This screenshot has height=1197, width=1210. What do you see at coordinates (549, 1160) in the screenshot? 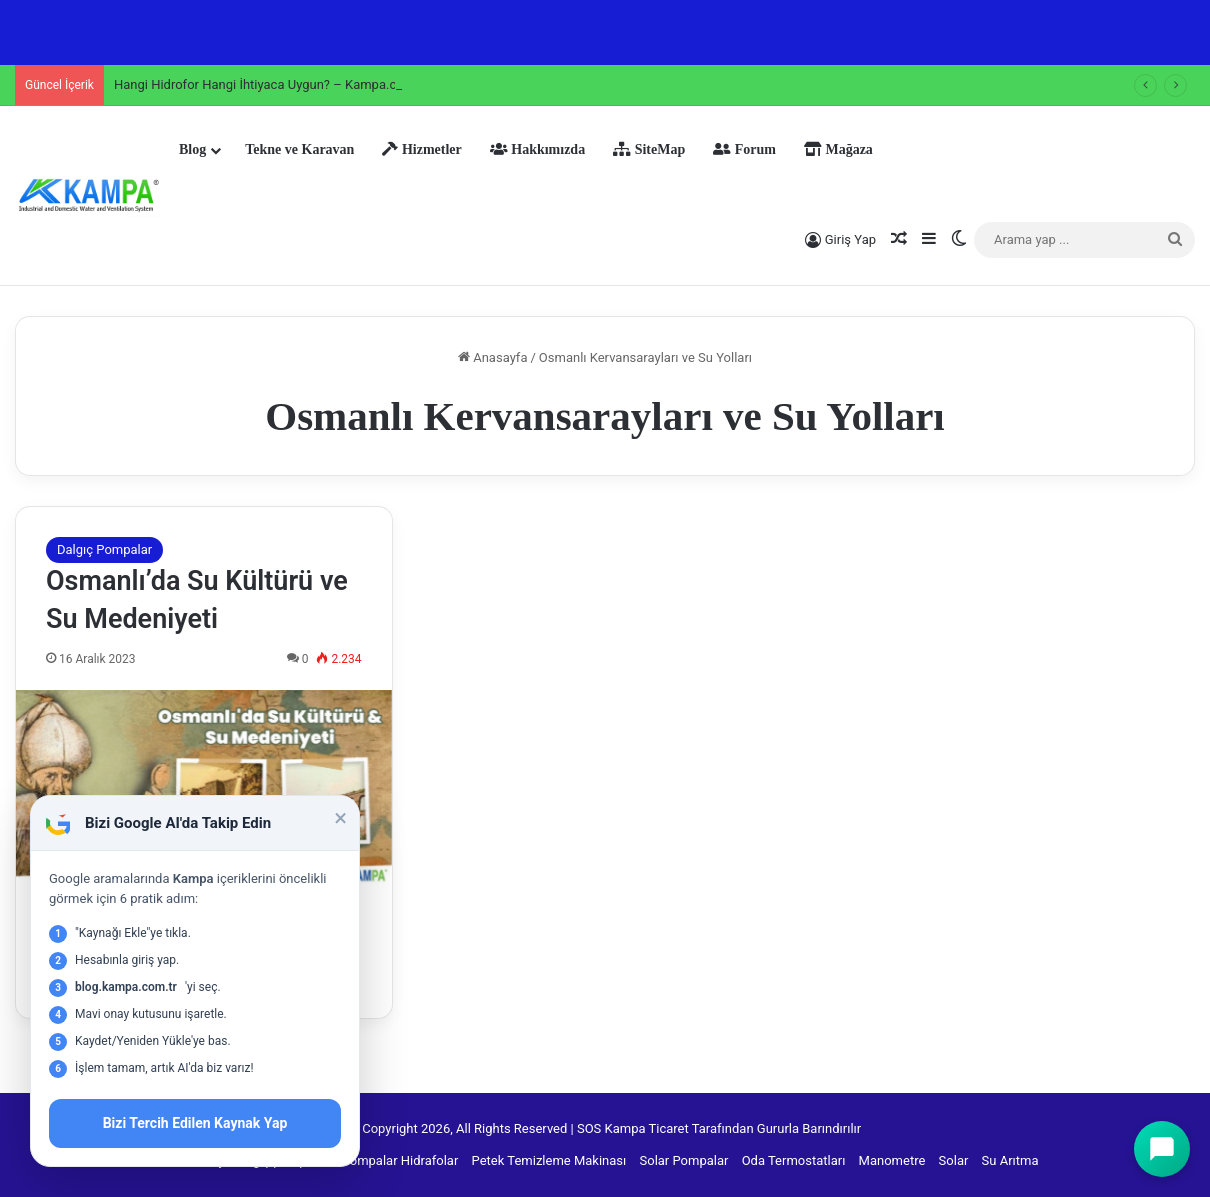
I see `Petek Temizleme Makinası` at bounding box center [549, 1160].